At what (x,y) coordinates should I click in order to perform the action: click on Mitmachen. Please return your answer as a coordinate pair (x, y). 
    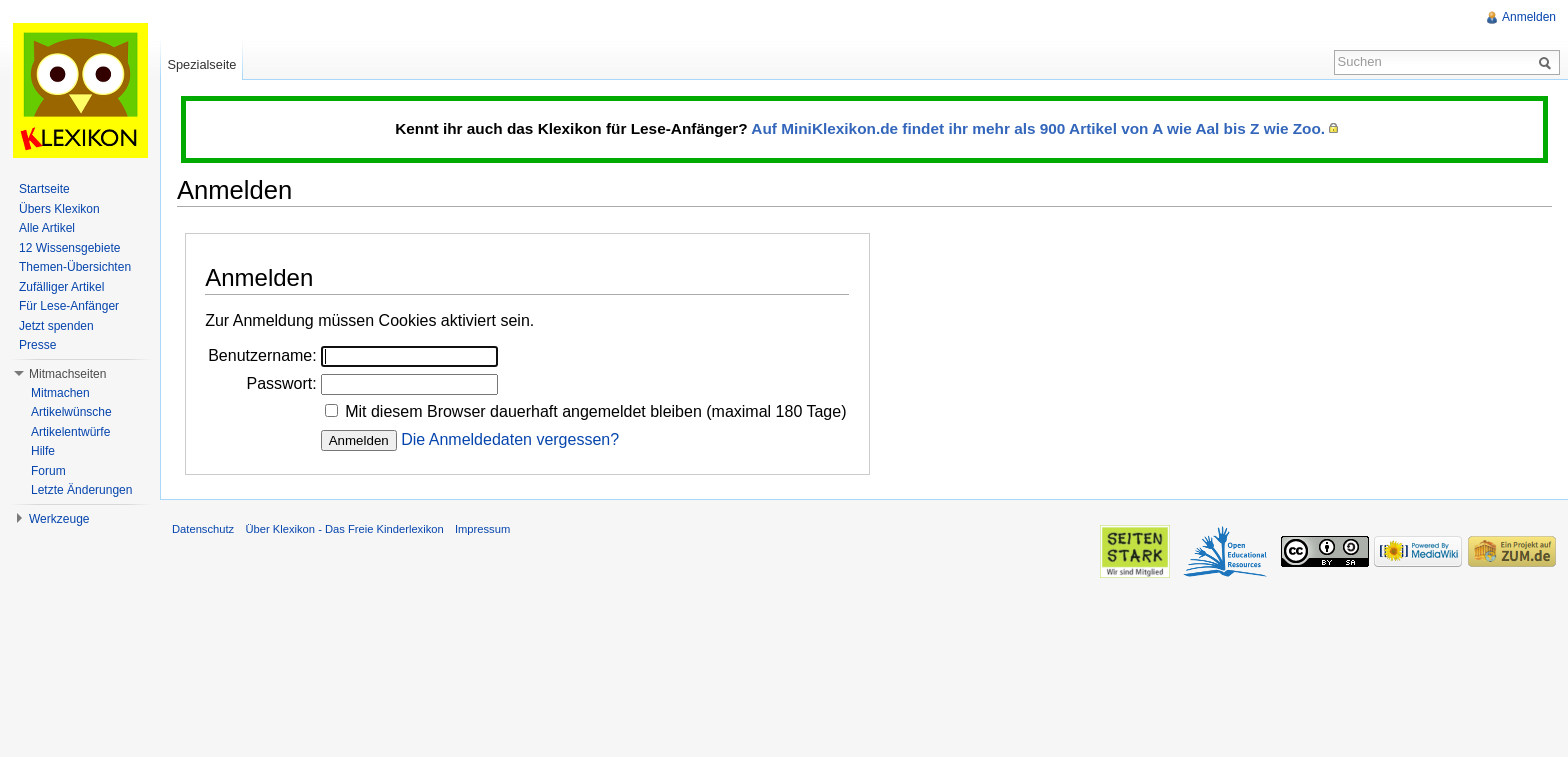
    Looking at the image, I should click on (60, 393).